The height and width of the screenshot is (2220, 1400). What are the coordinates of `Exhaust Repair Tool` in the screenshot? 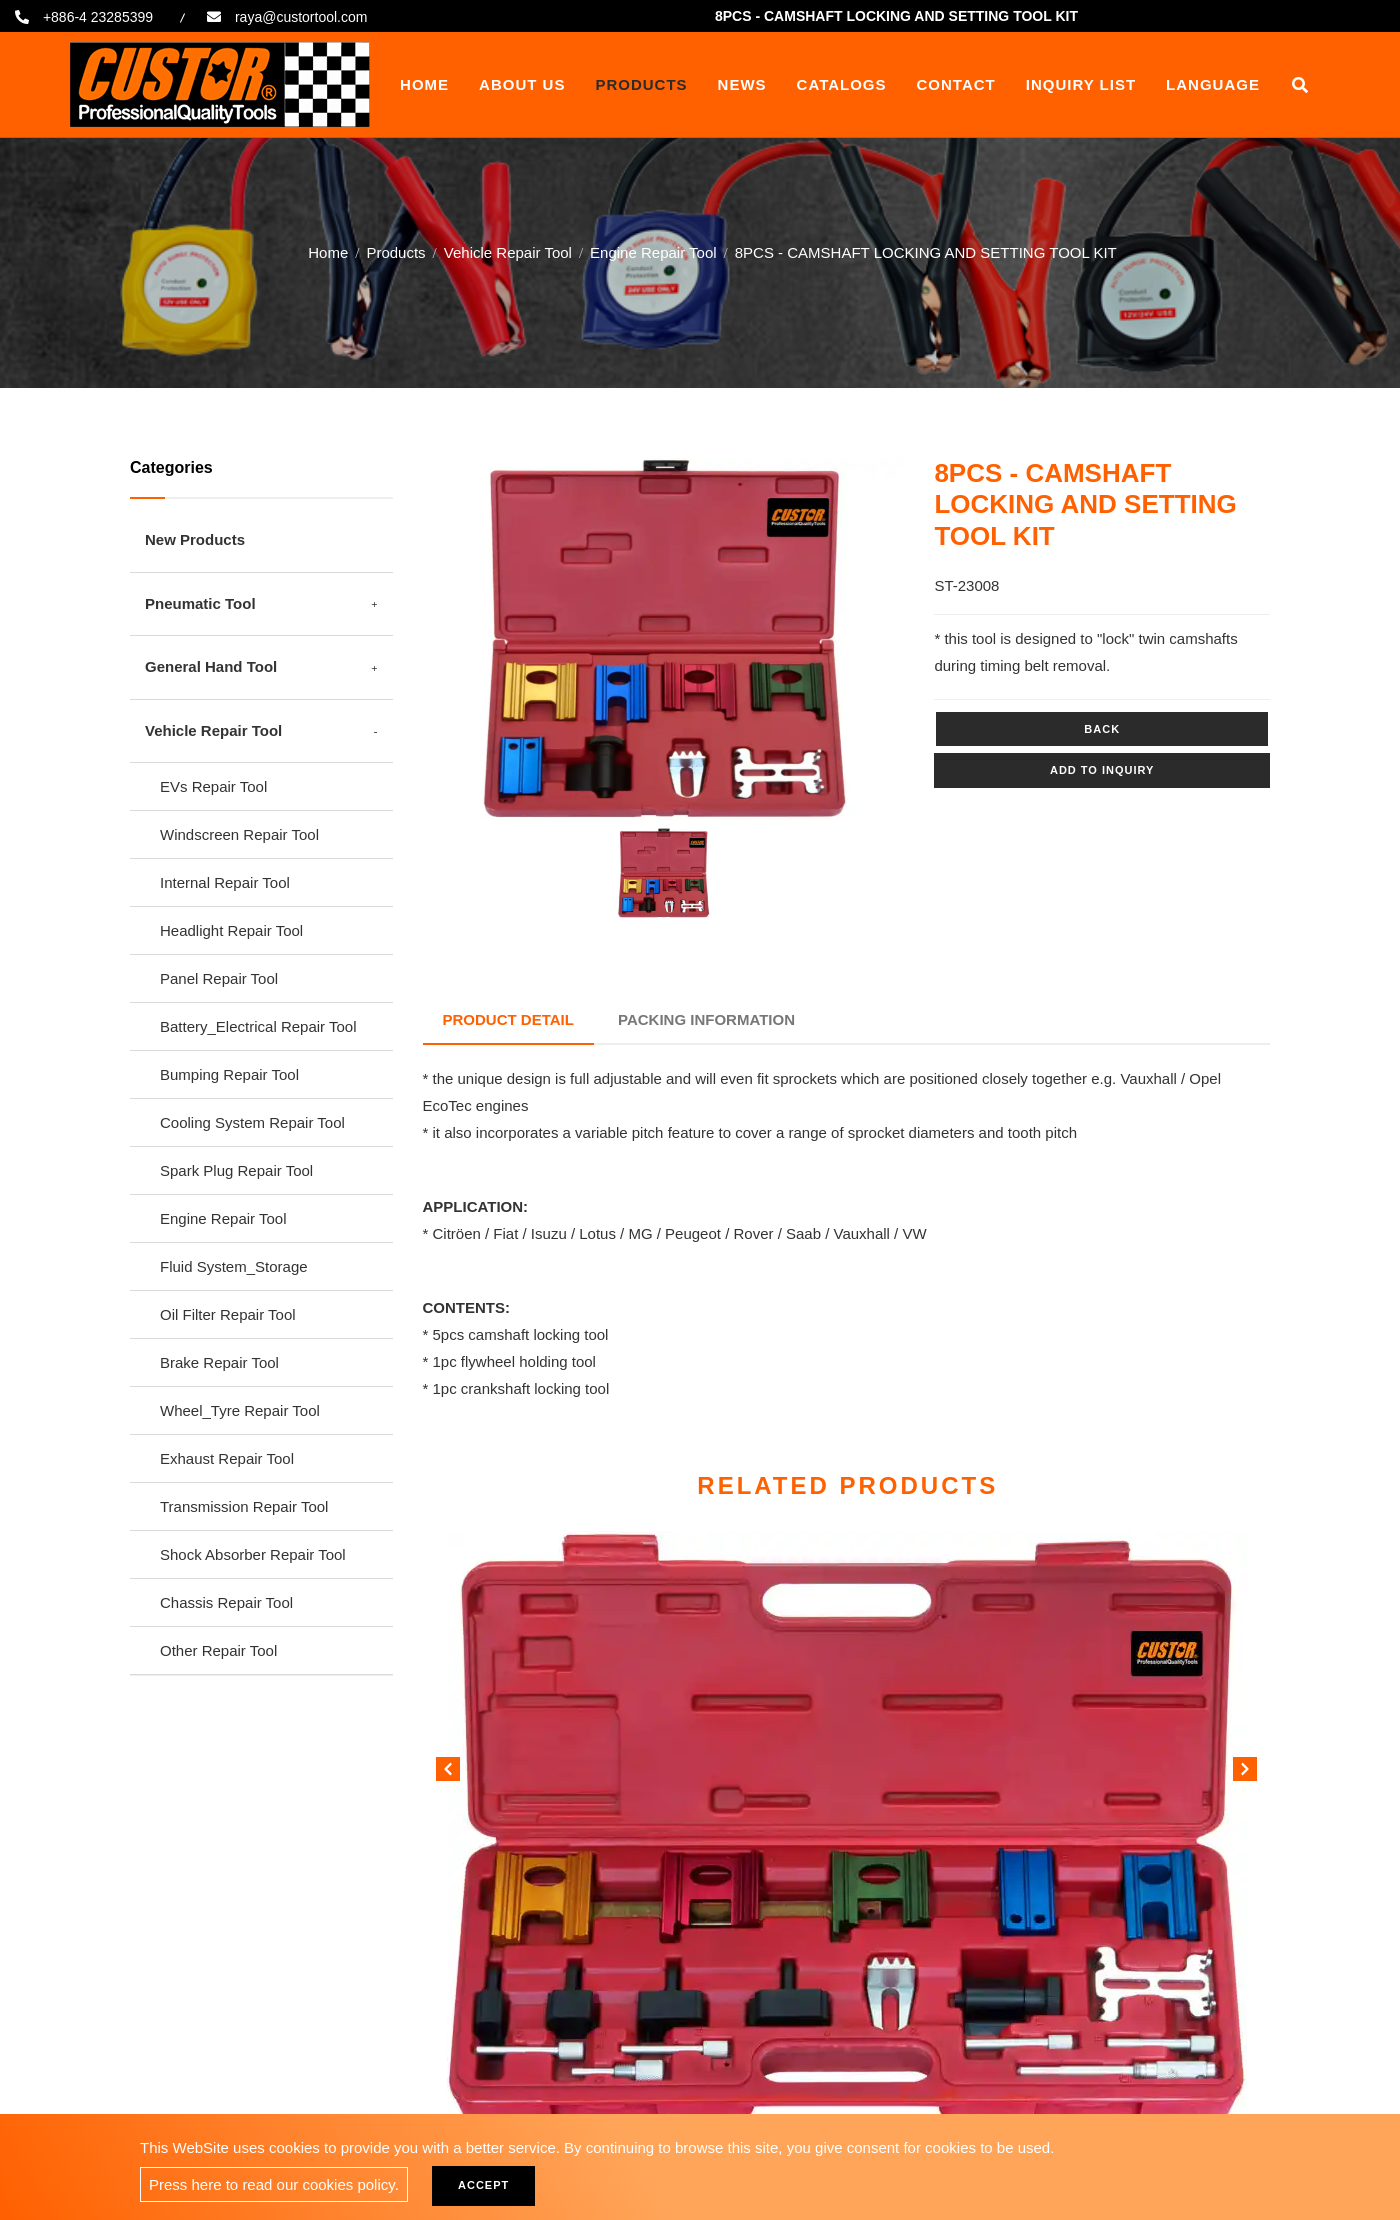 It's located at (227, 1458).